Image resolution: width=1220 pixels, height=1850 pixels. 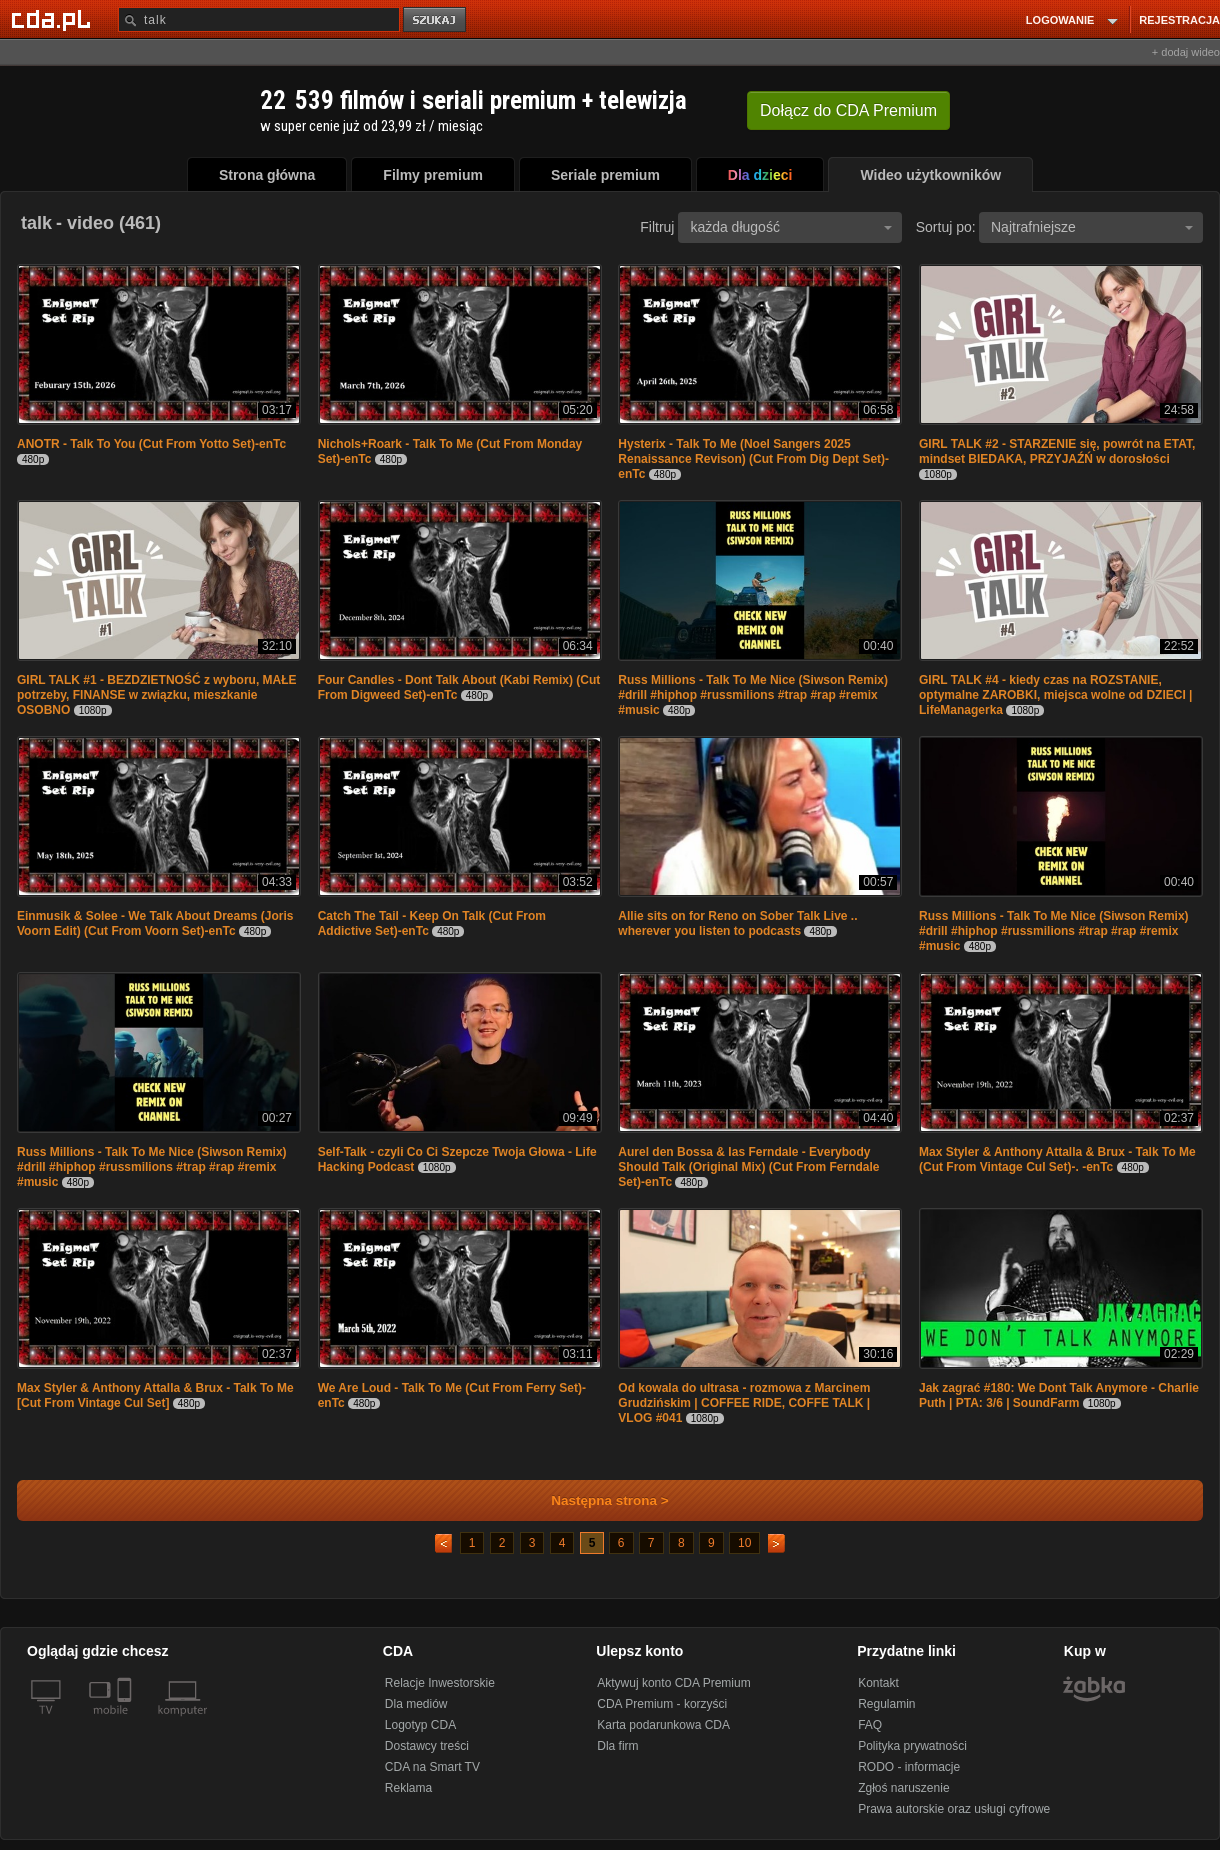 What do you see at coordinates (432, 1767) in the screenshot?
I see `CDA na Smart TV` at bounding box center [432, 1767].